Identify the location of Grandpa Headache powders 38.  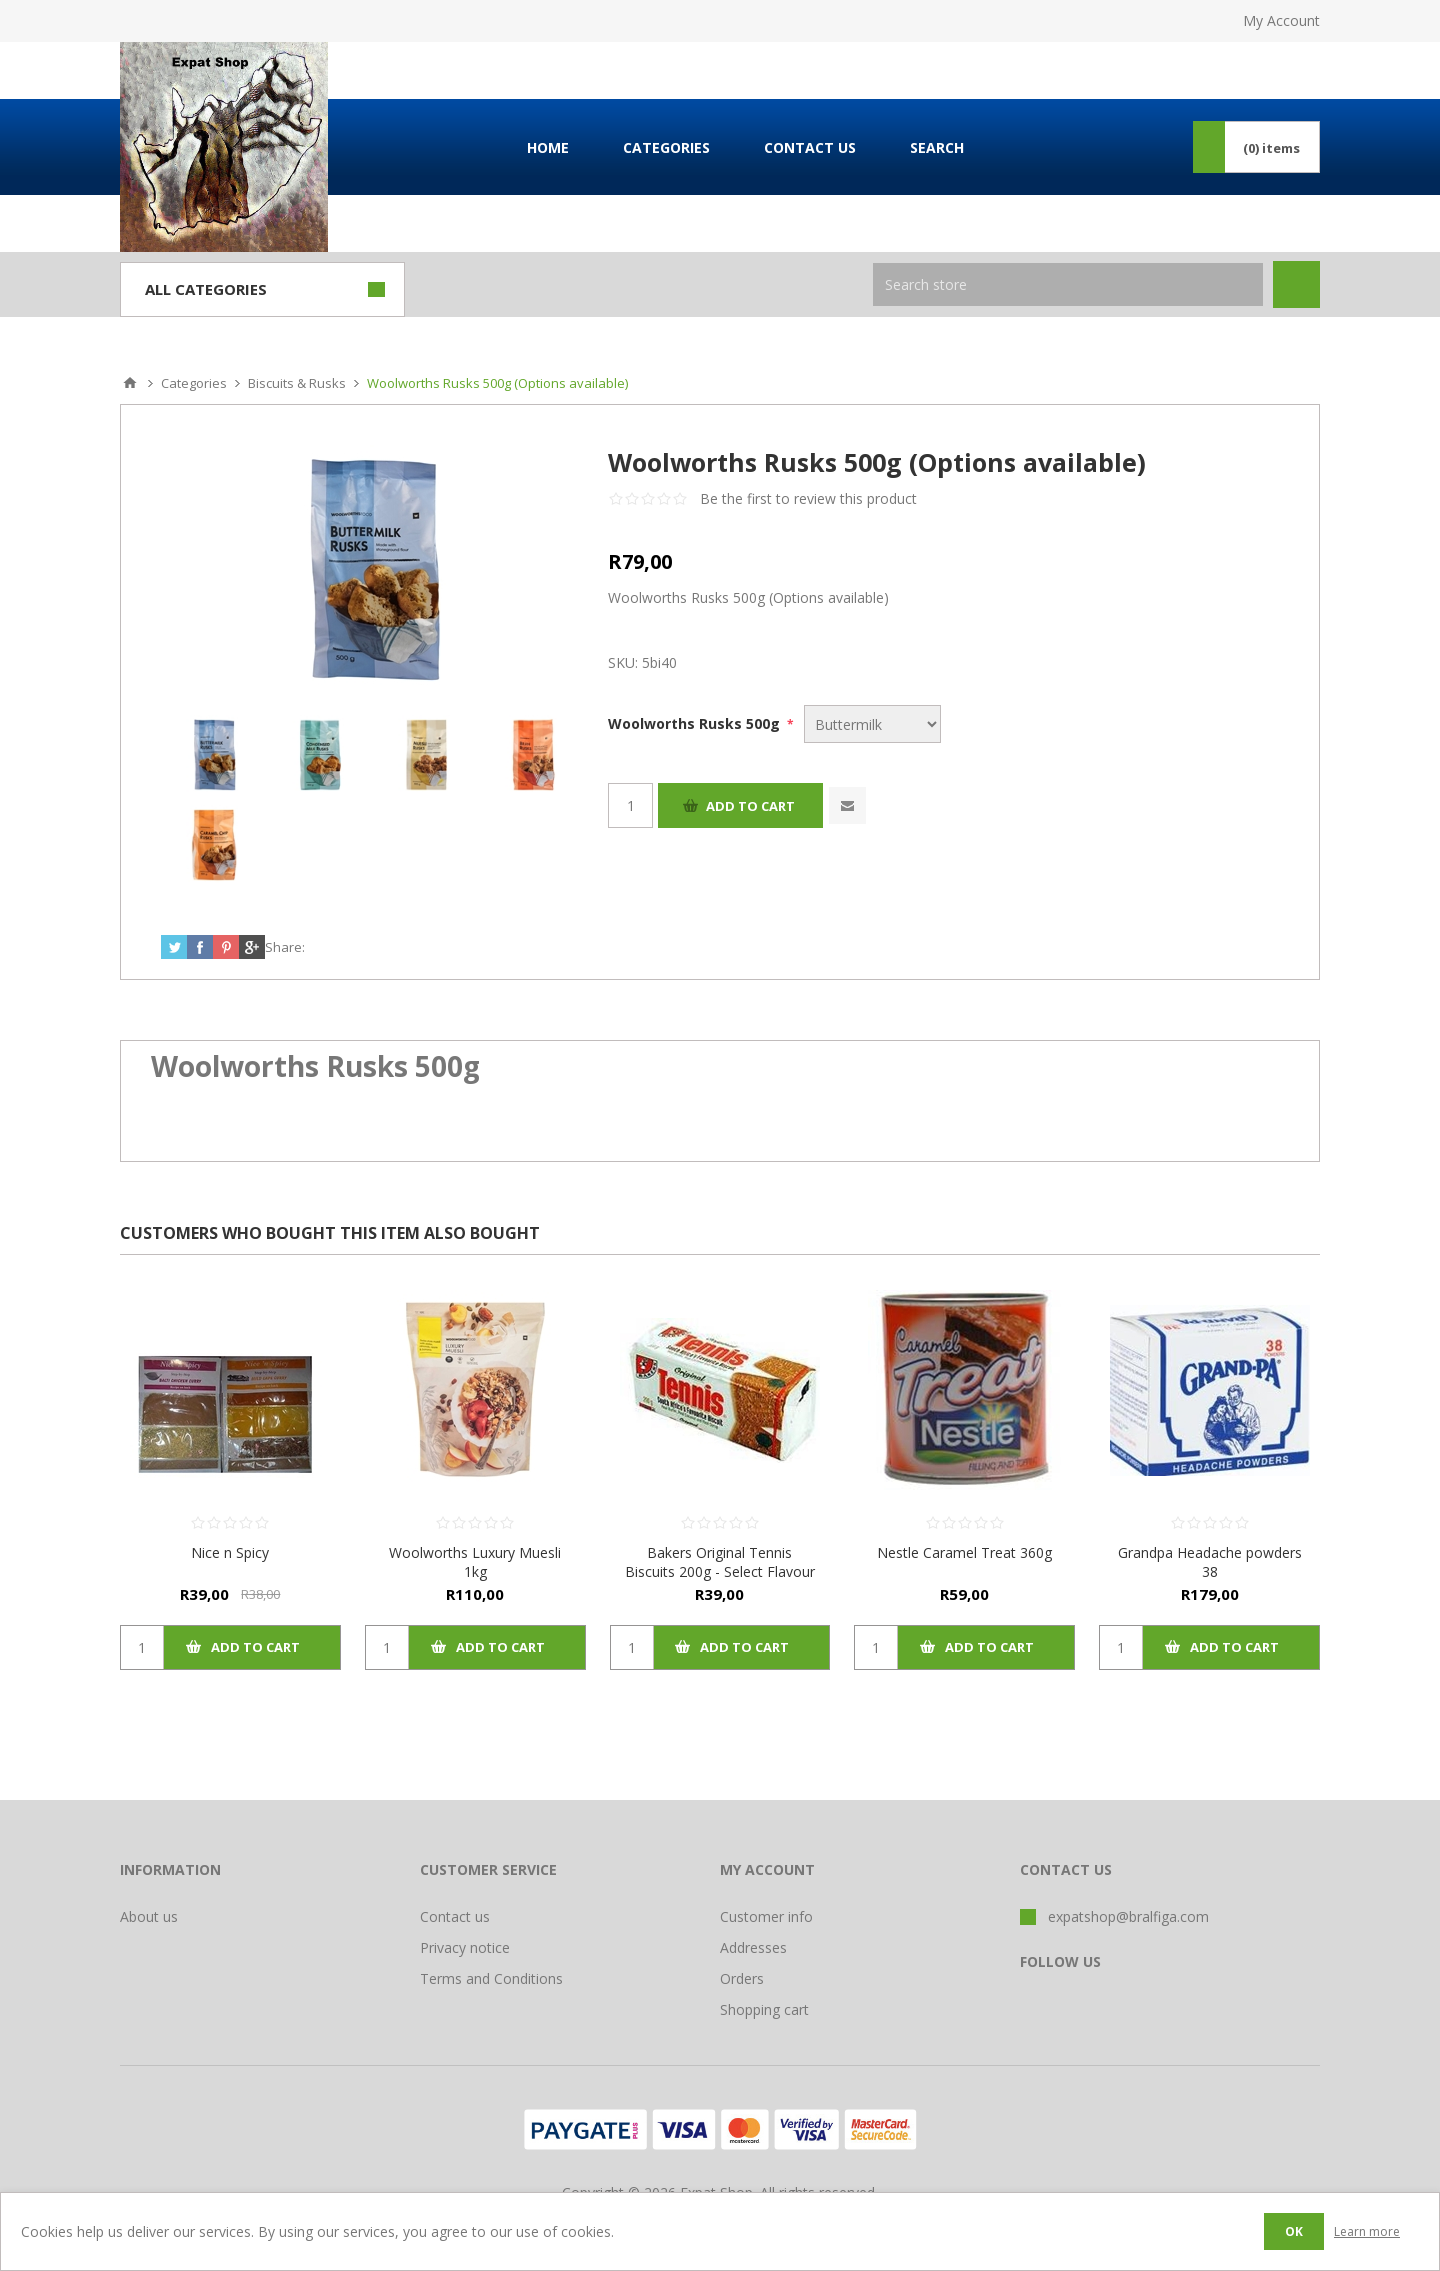
(1210, 1562).